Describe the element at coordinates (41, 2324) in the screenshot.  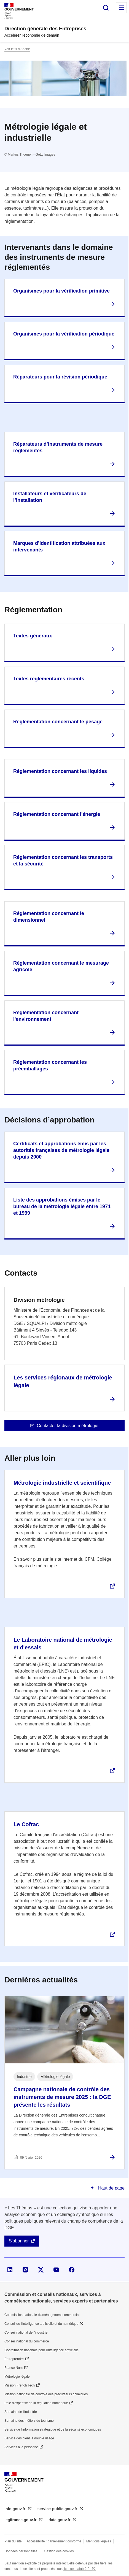
I see `Conseil de l'intelligence artificielle et du numérique` at that location.